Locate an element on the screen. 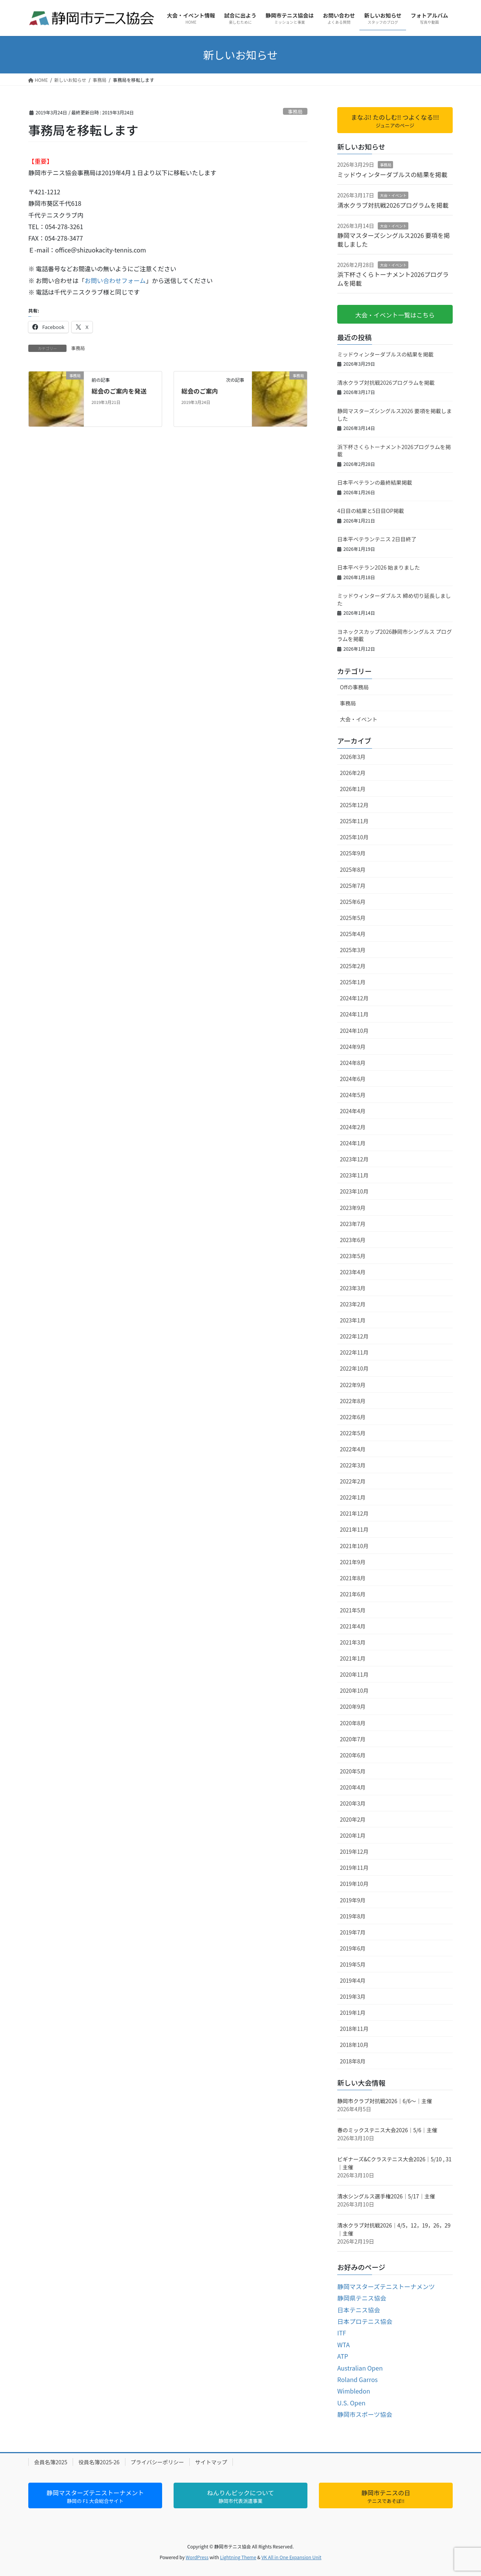  2023年11月 is located at coordinates (354, 1175).